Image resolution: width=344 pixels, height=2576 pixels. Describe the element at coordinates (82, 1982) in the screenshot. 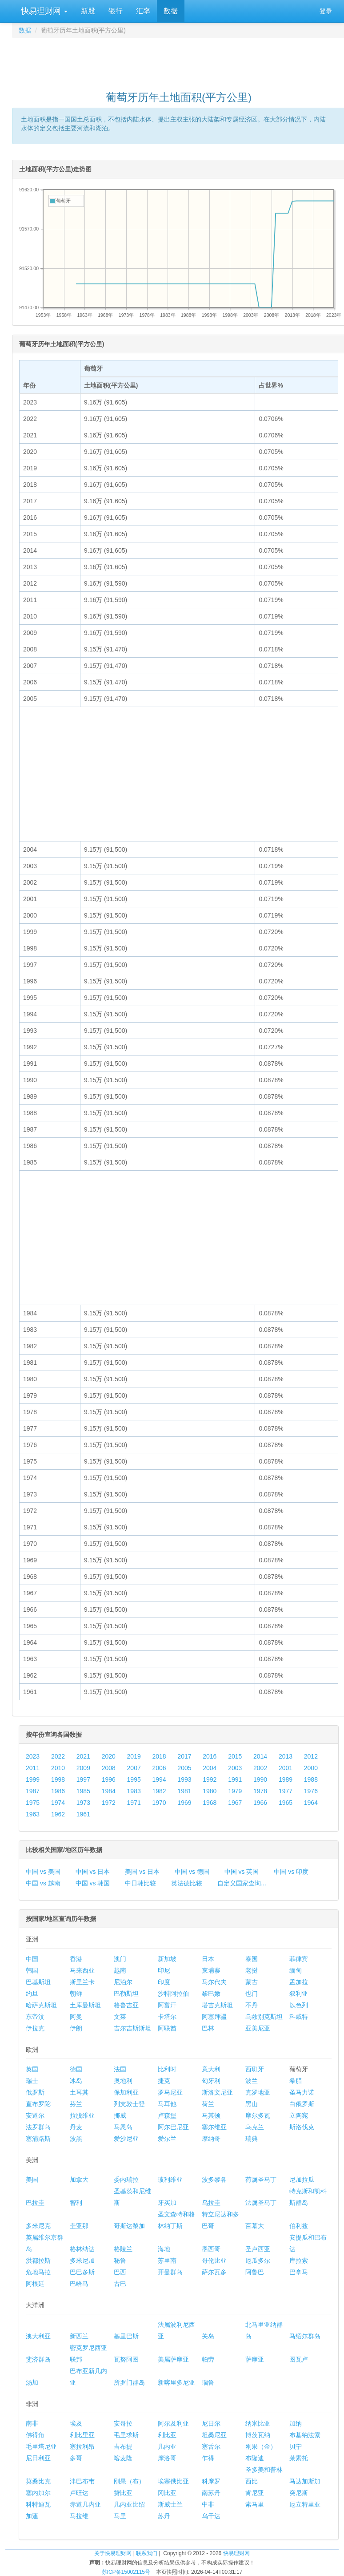

I see `斯里兰卡` at that location.